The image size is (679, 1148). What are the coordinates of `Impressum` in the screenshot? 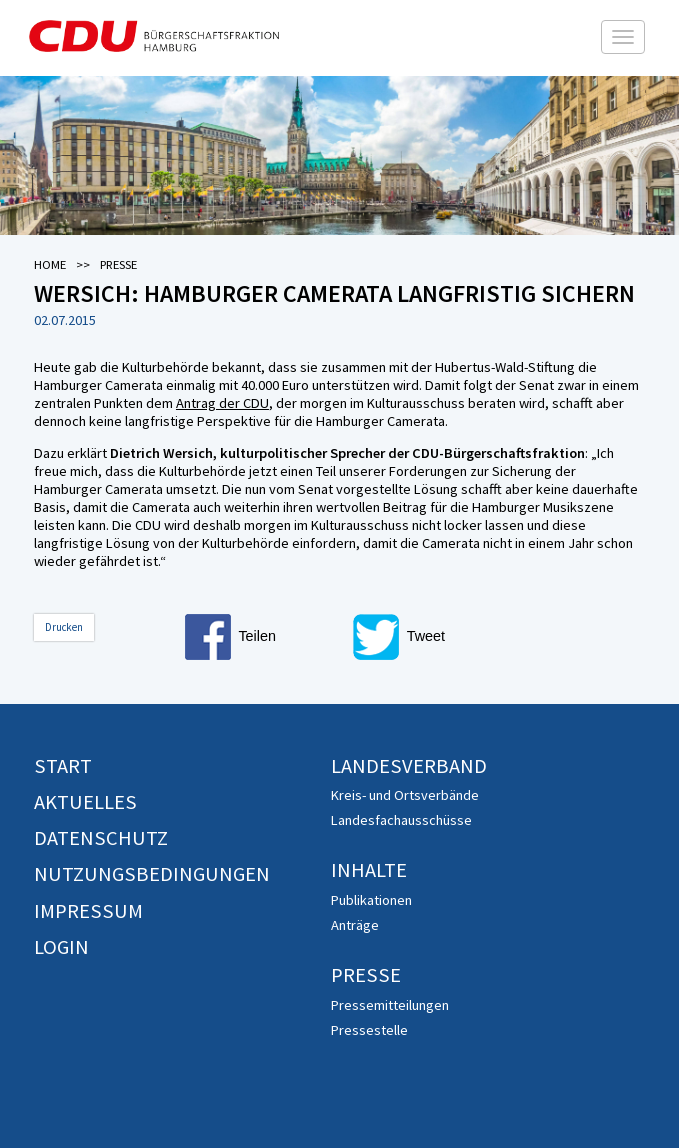 It's located at (88, 911).